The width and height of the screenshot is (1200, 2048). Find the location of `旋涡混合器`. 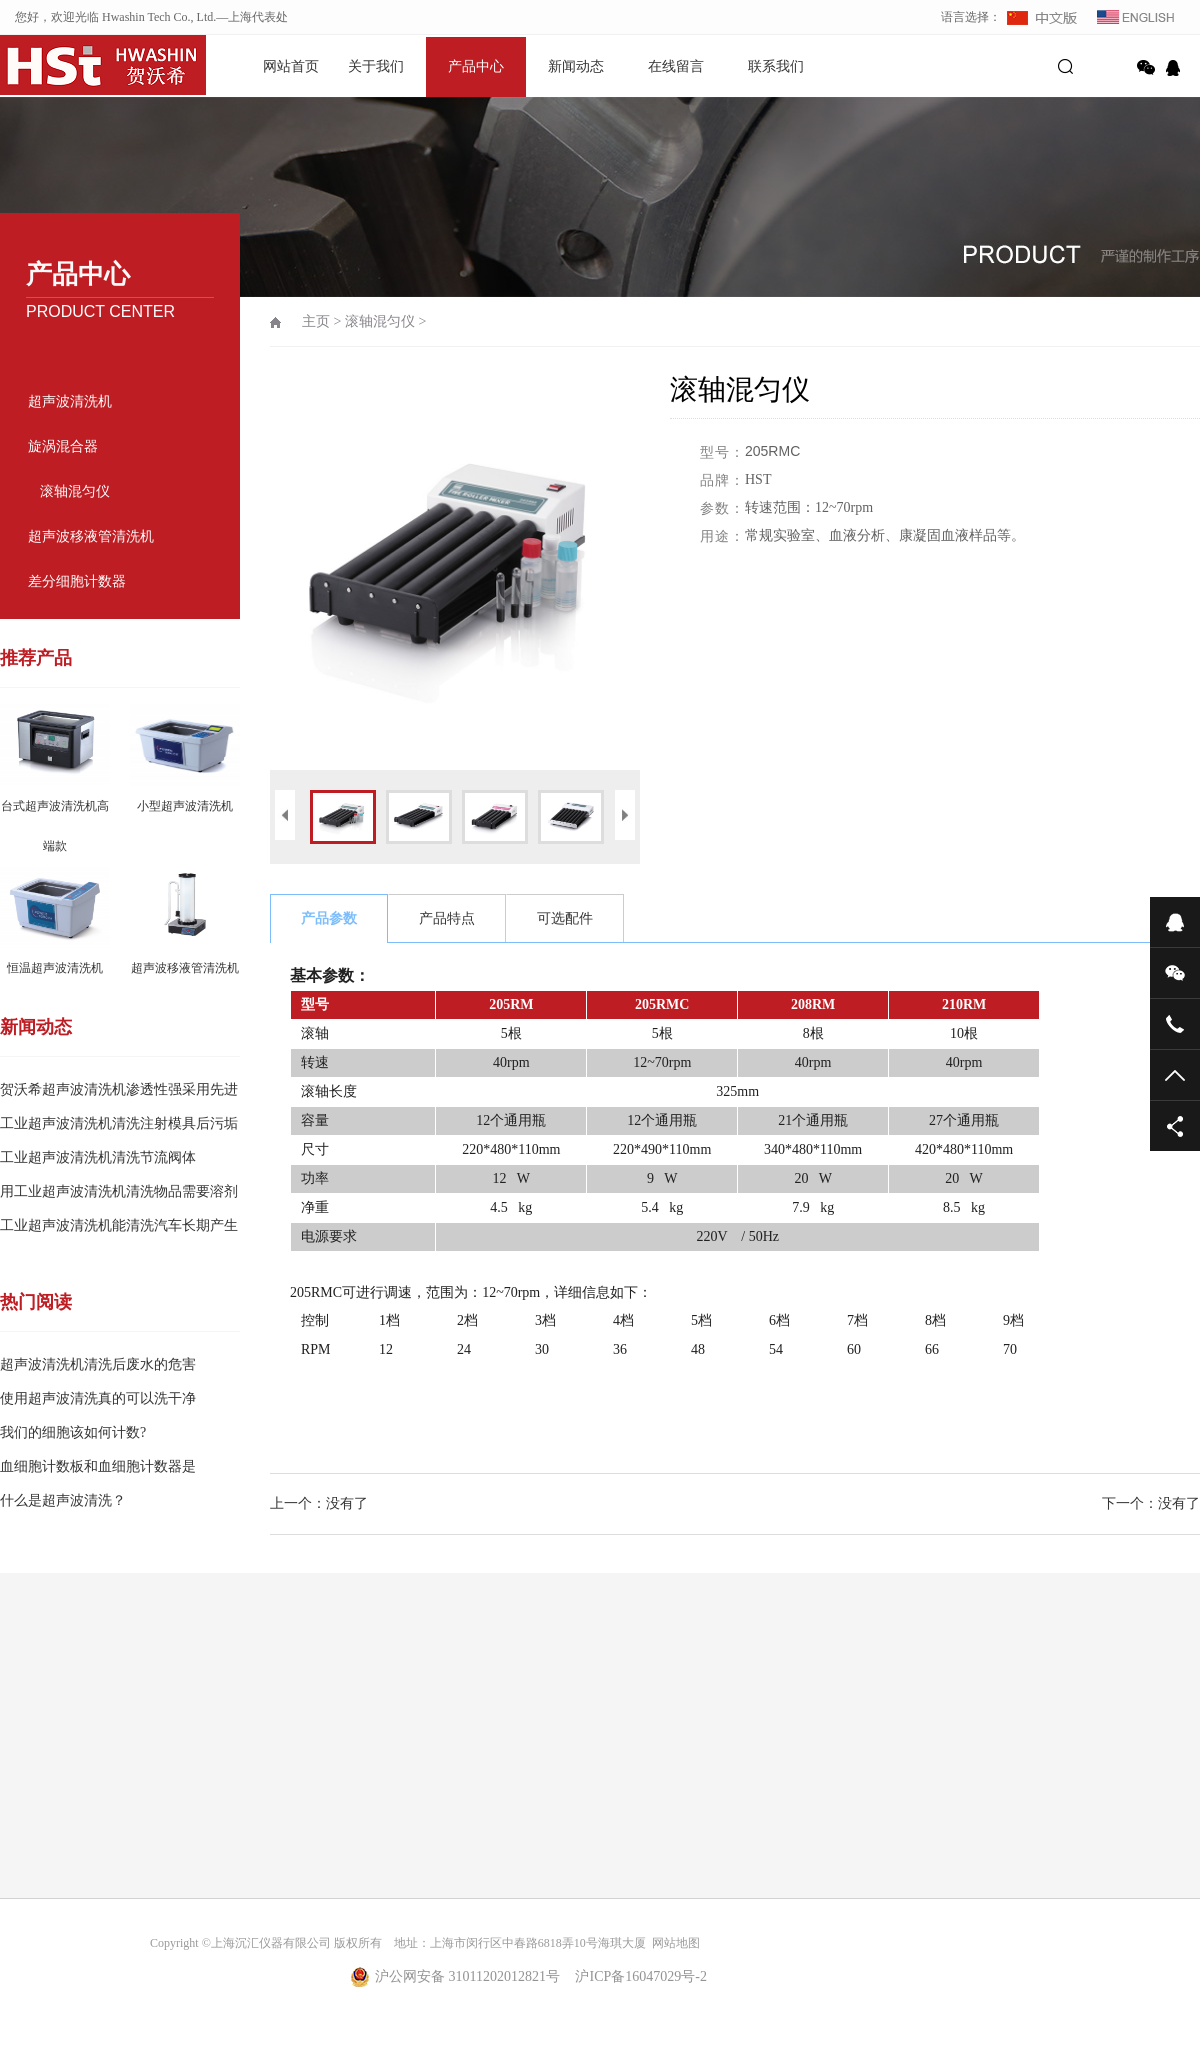

旋涡混合器 is located at coordinates (63, 446).